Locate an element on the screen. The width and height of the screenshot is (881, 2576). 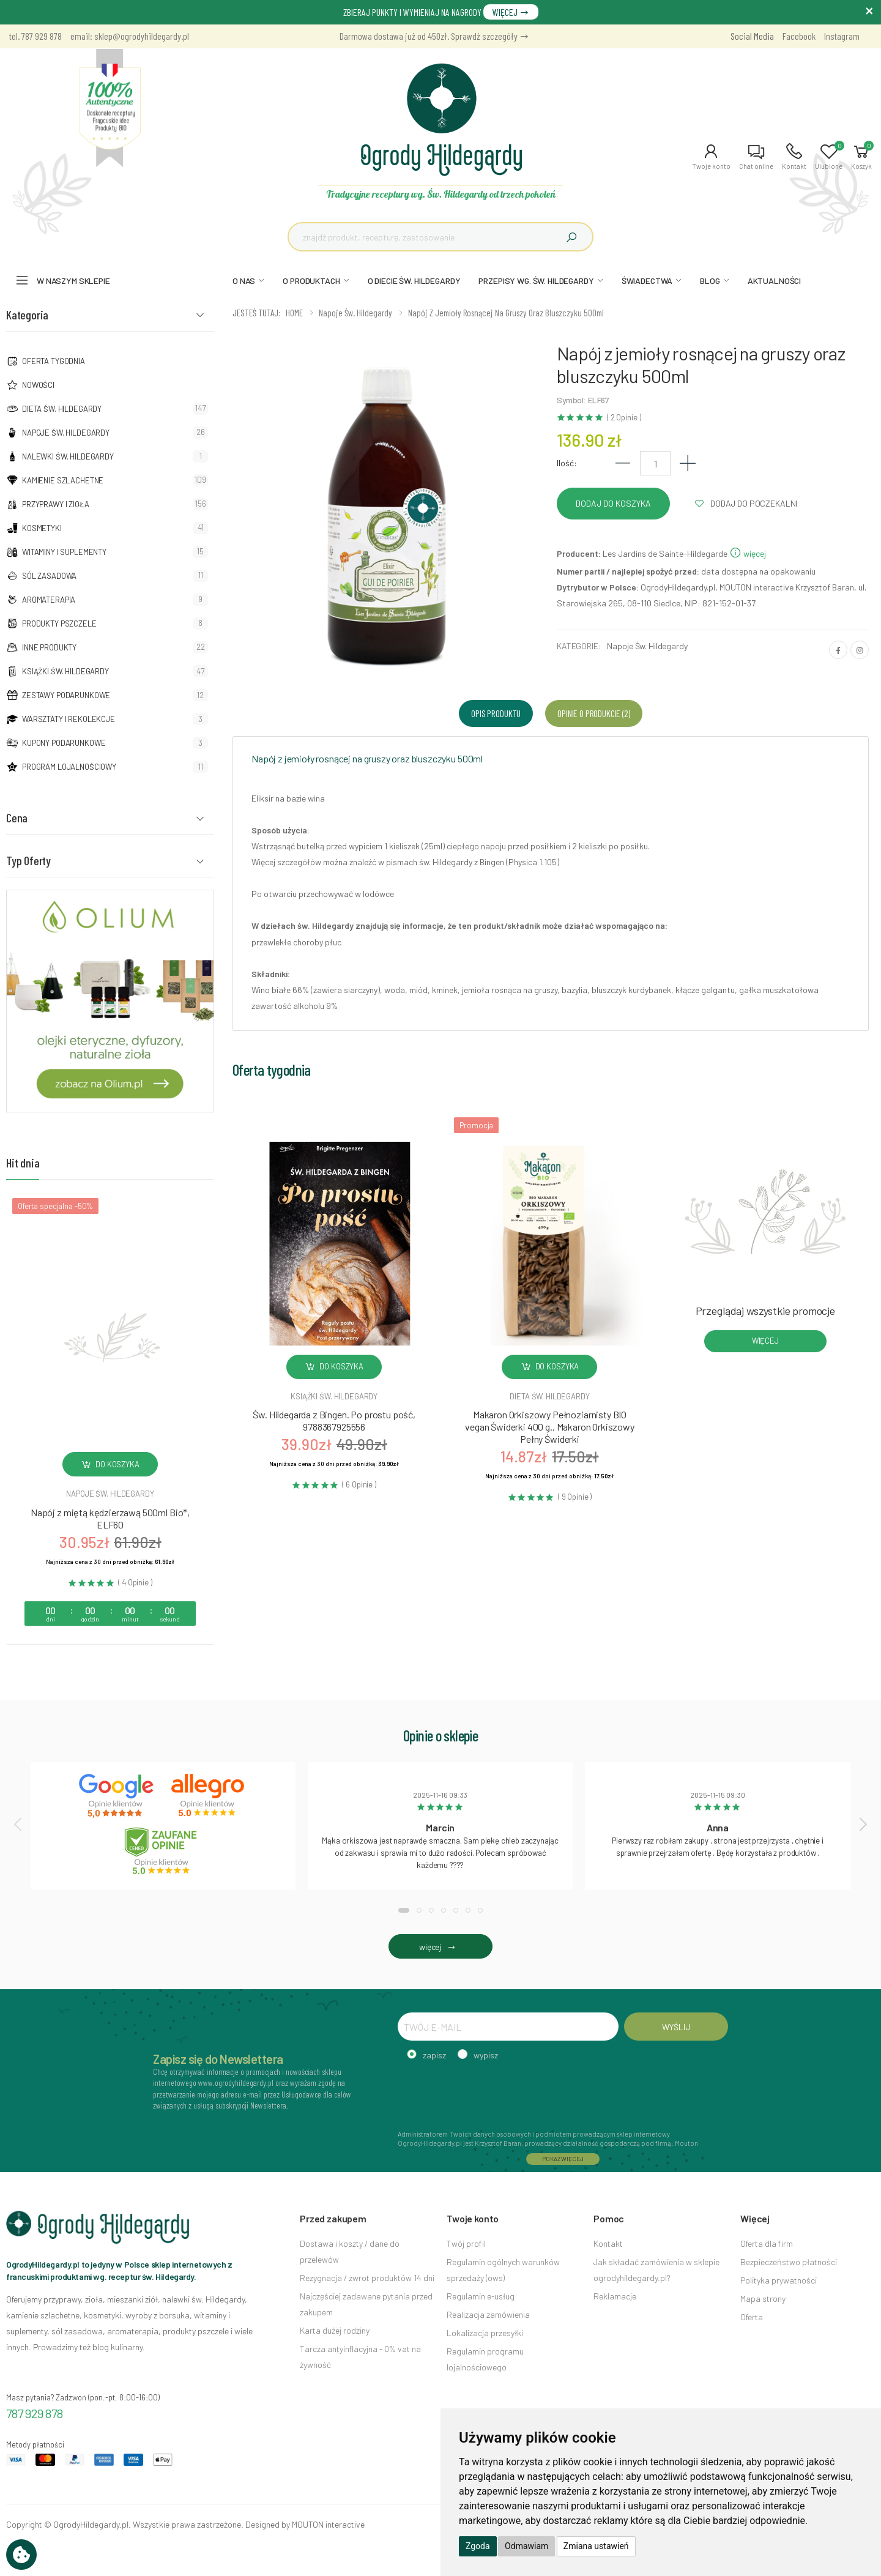
Napoje Św. Hildegardy is located at coordinates (66, 432).